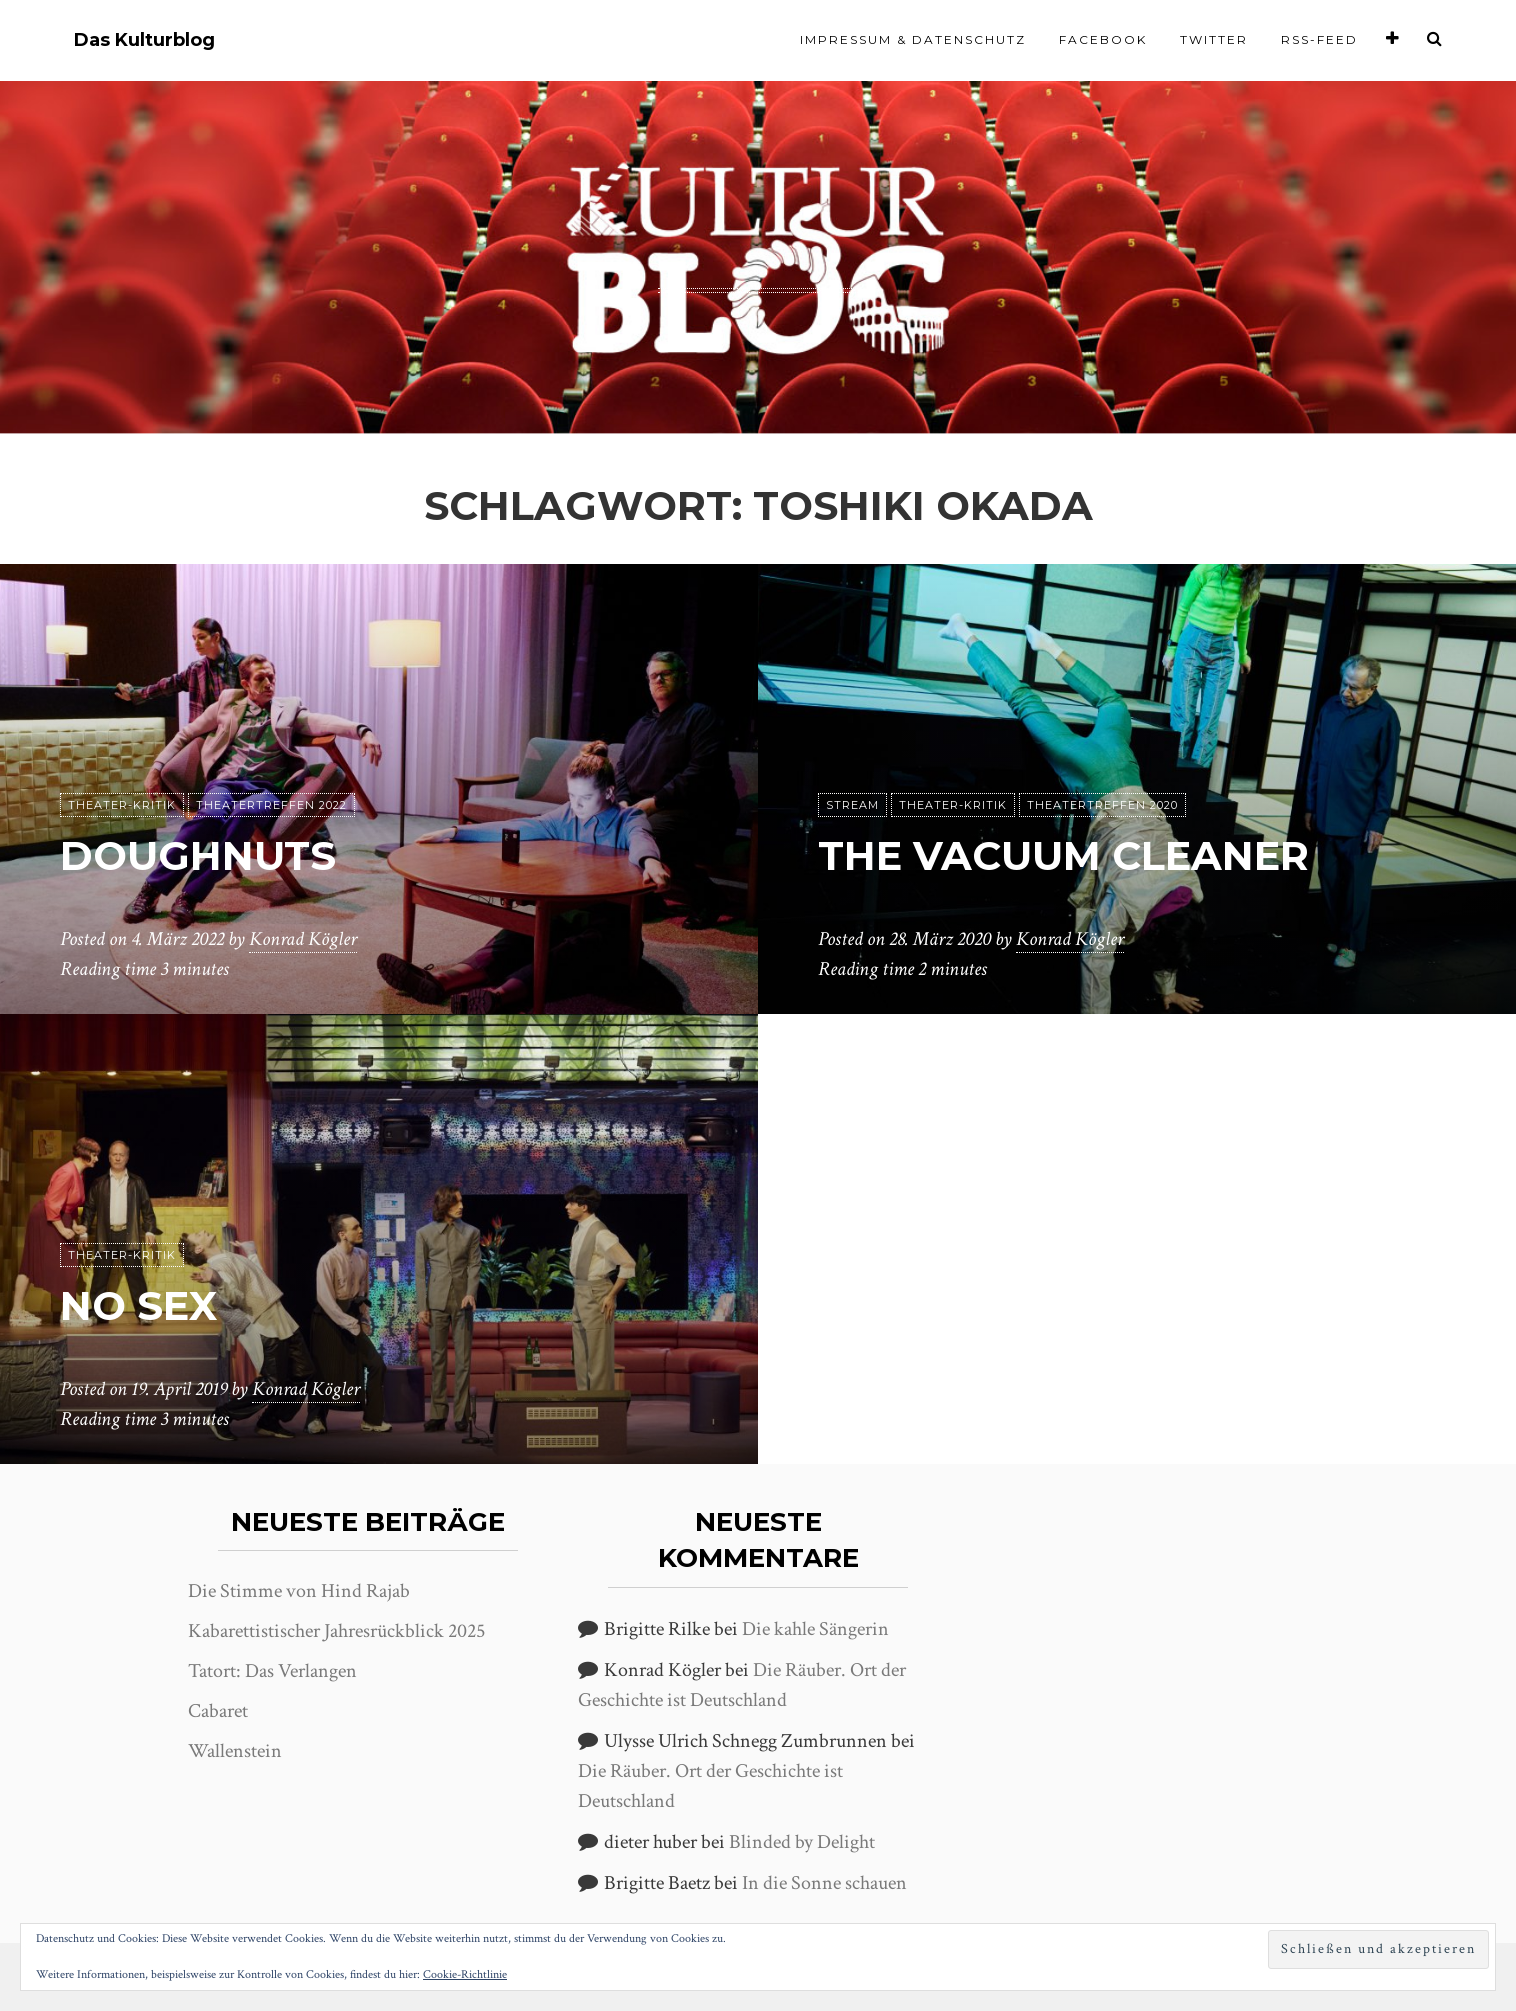 The height and width of the screenshot is (2011, 1516). I want to click on Impressum & Datenschutz, so click(913, 39).